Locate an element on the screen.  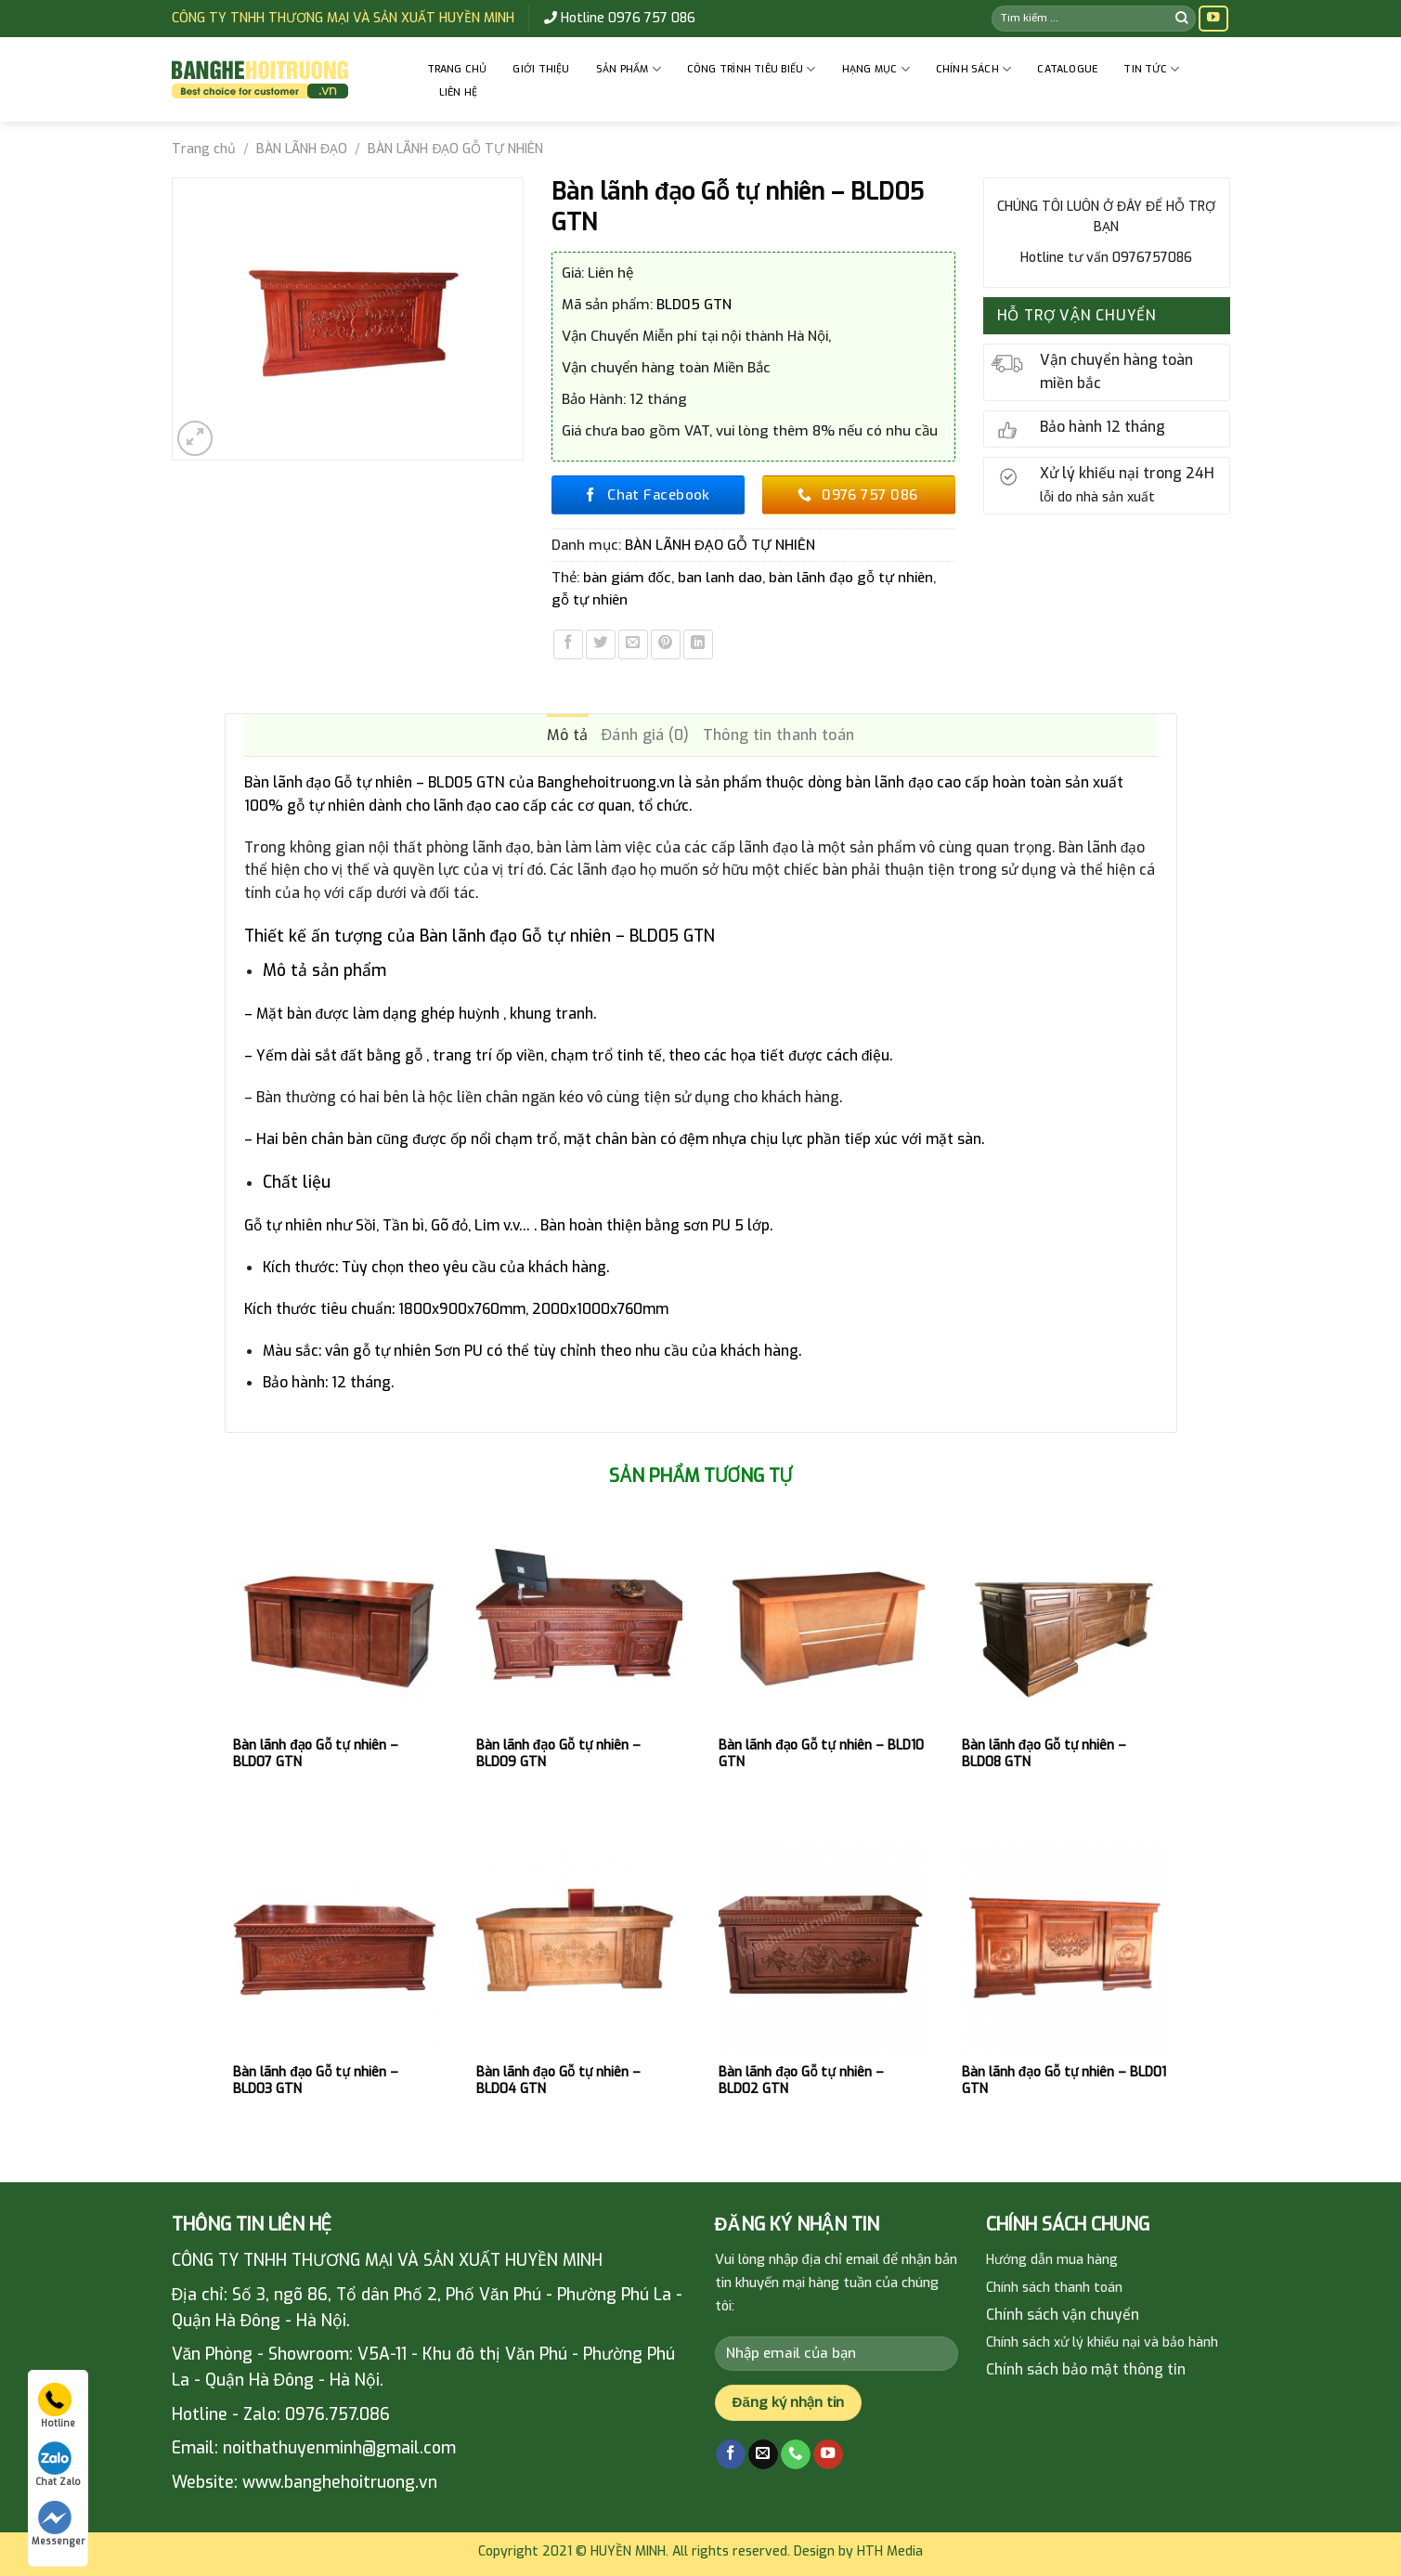
[Email to a Friend] is located at coordinates (633, 644).